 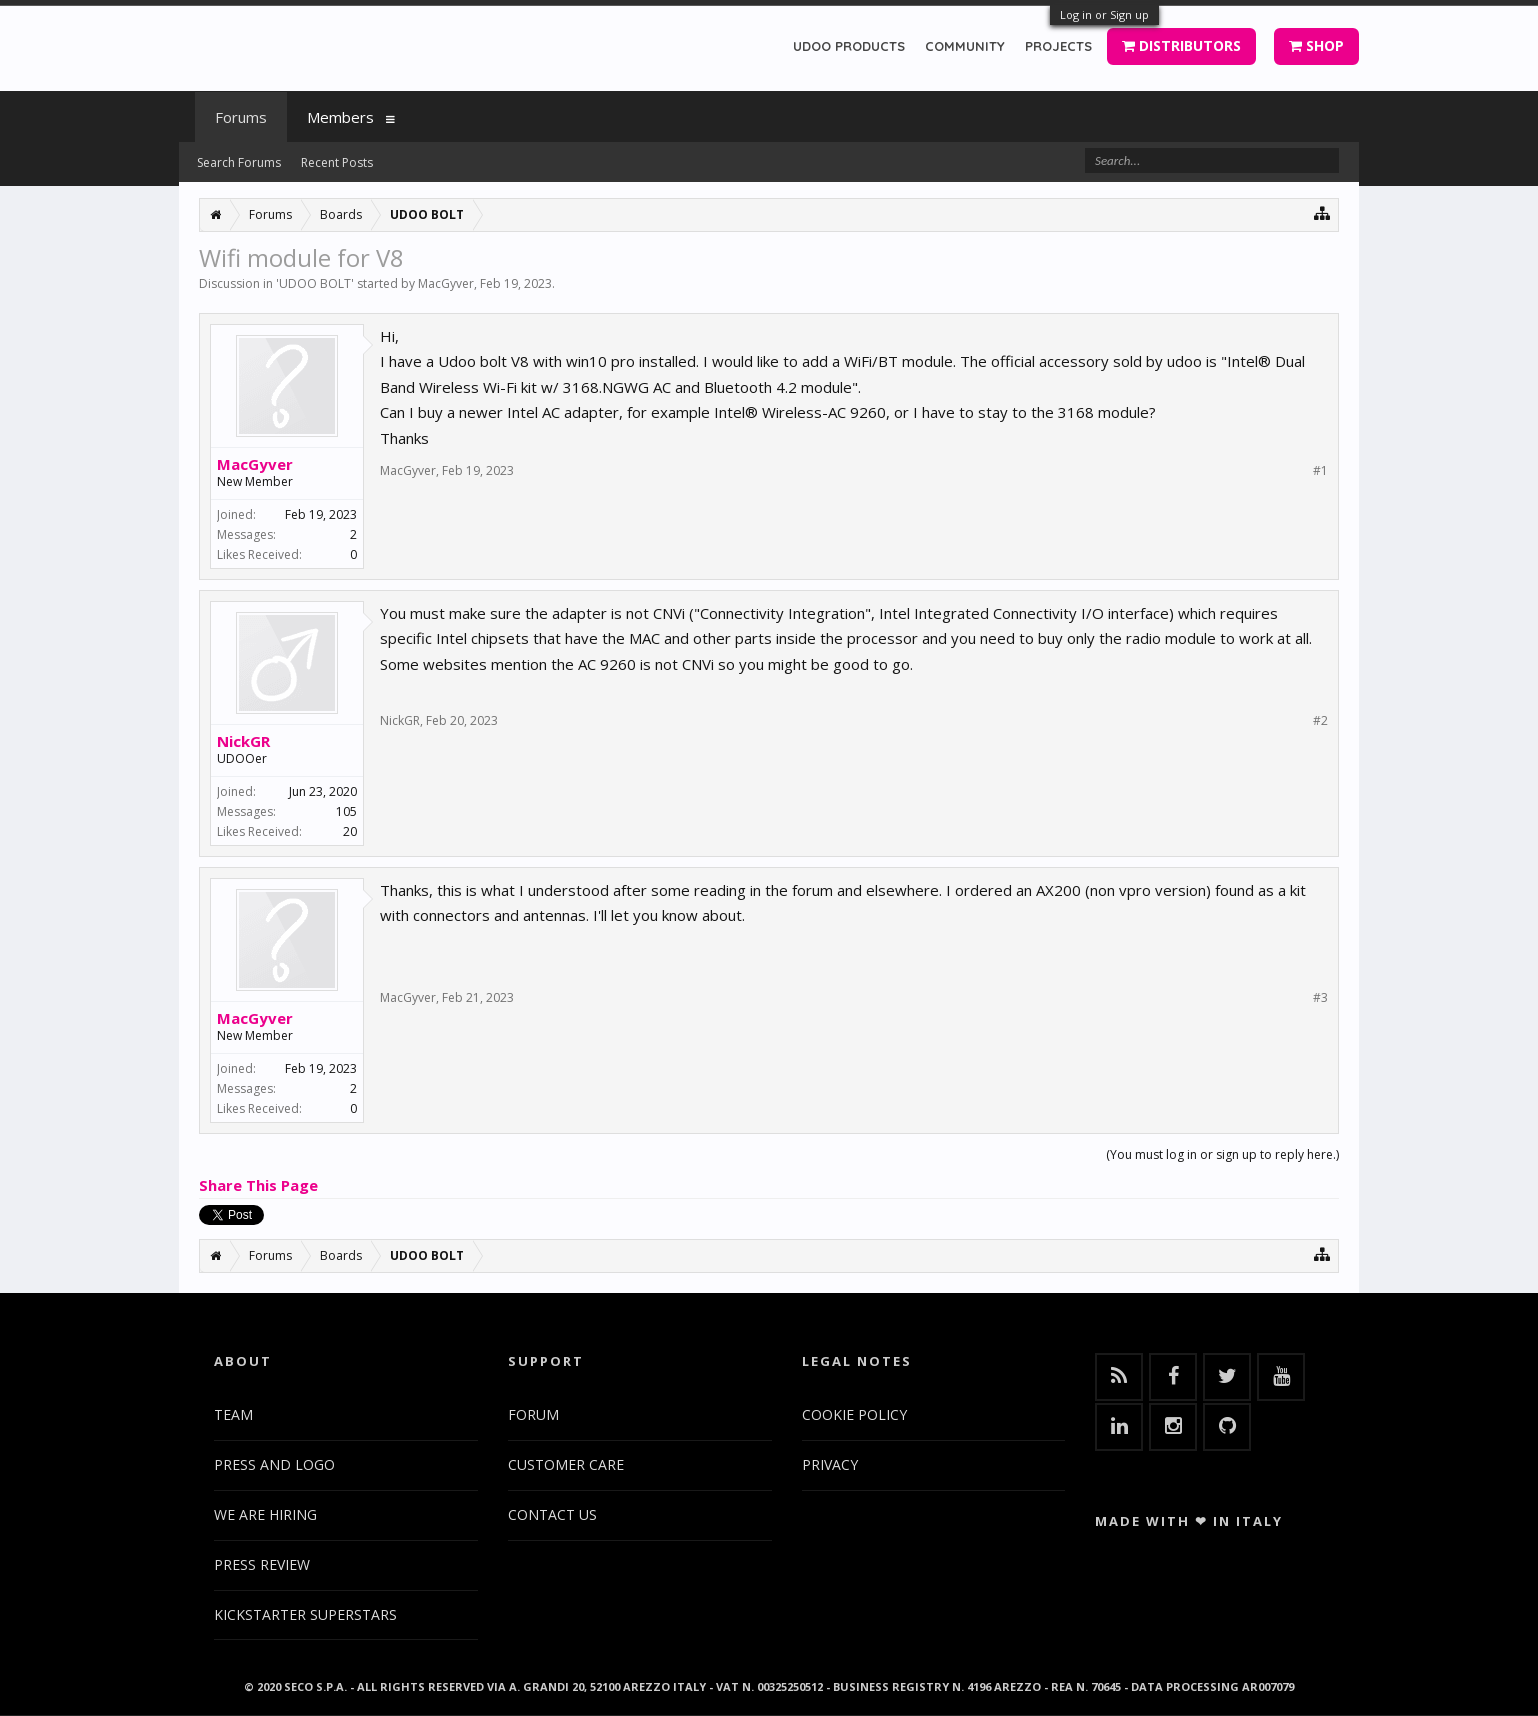 I want to click on PRESS REVIEW, so click(x=262, y=1564).